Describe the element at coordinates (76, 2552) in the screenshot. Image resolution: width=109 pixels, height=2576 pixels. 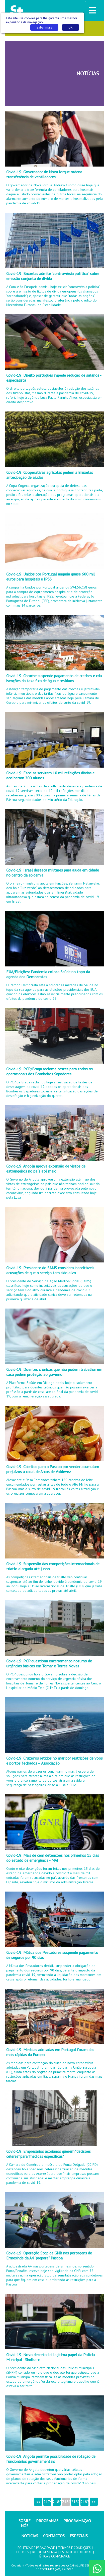
I see `ESTATUTO EDITORIAL` at that location.